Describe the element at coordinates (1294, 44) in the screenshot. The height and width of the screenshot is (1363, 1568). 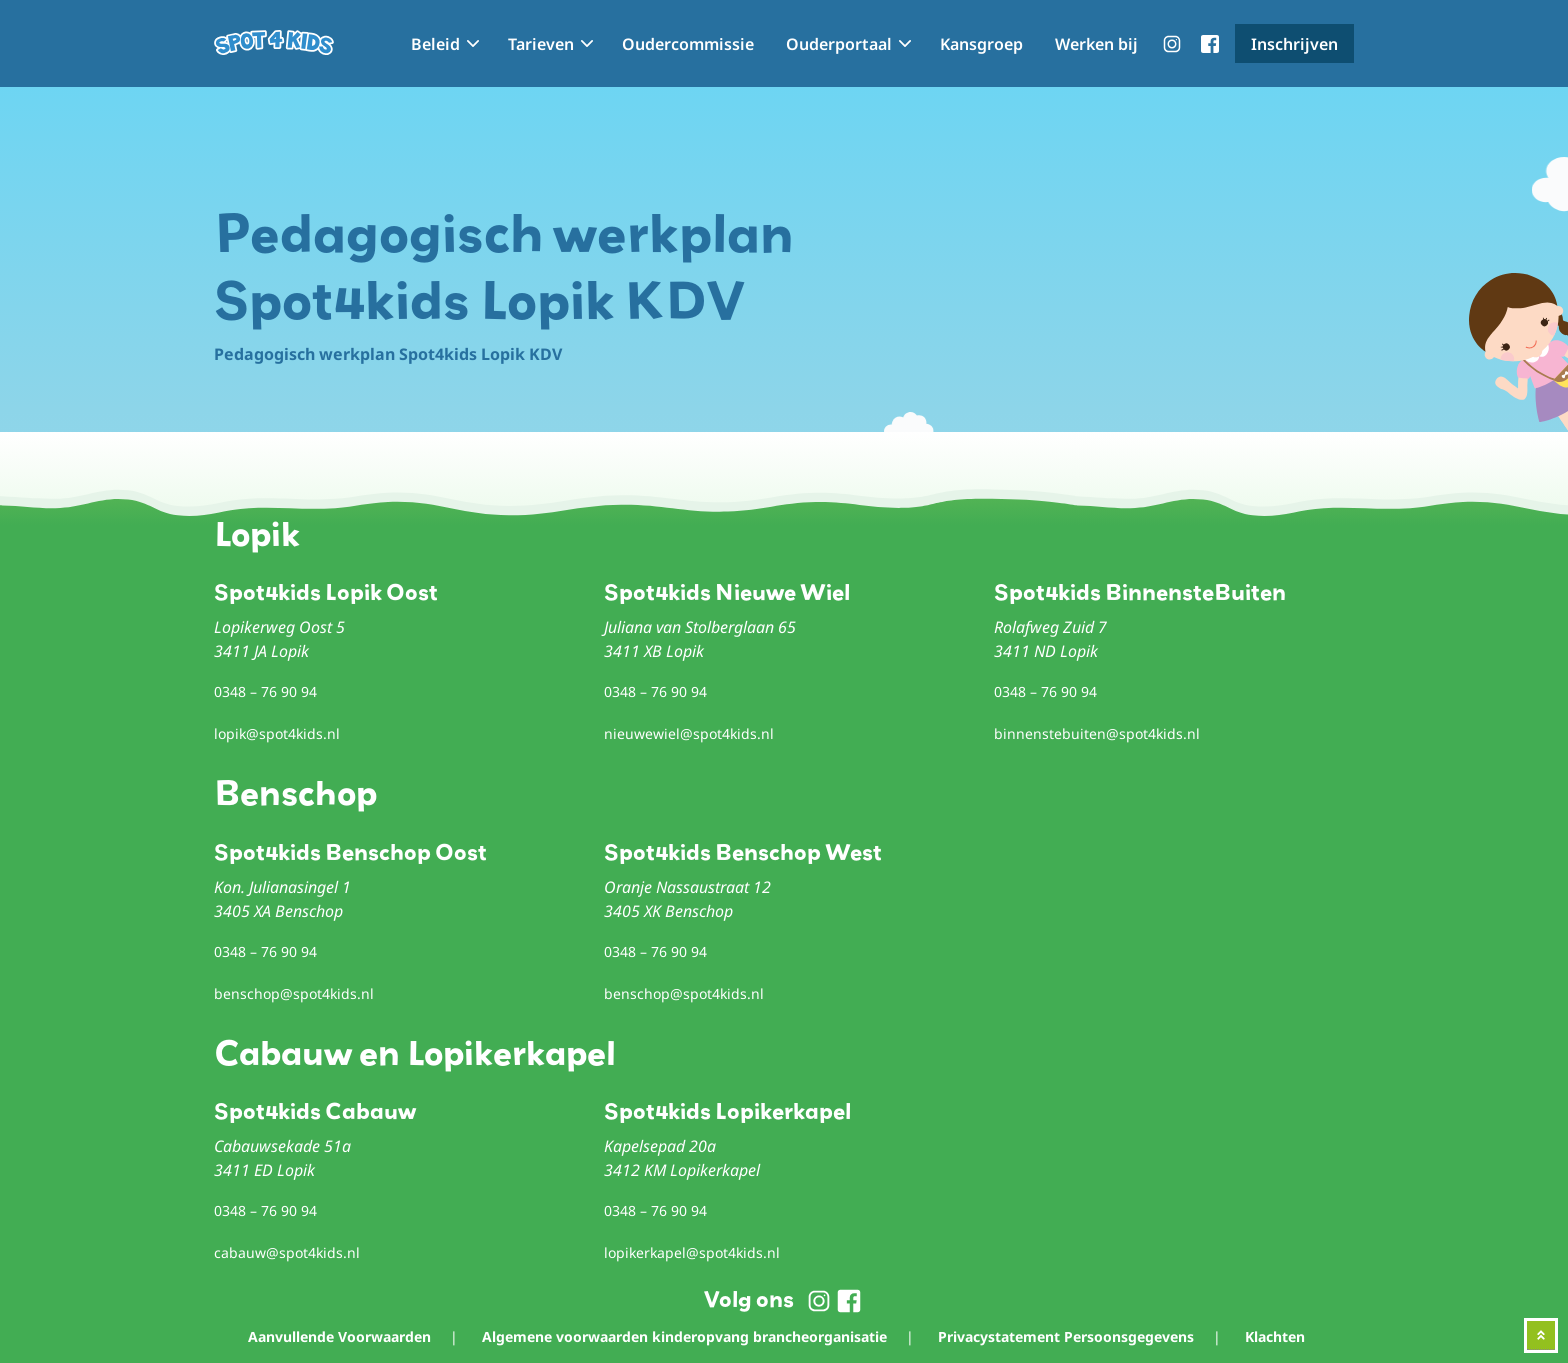
I see `Inschrijven [menuitem]` at that location.